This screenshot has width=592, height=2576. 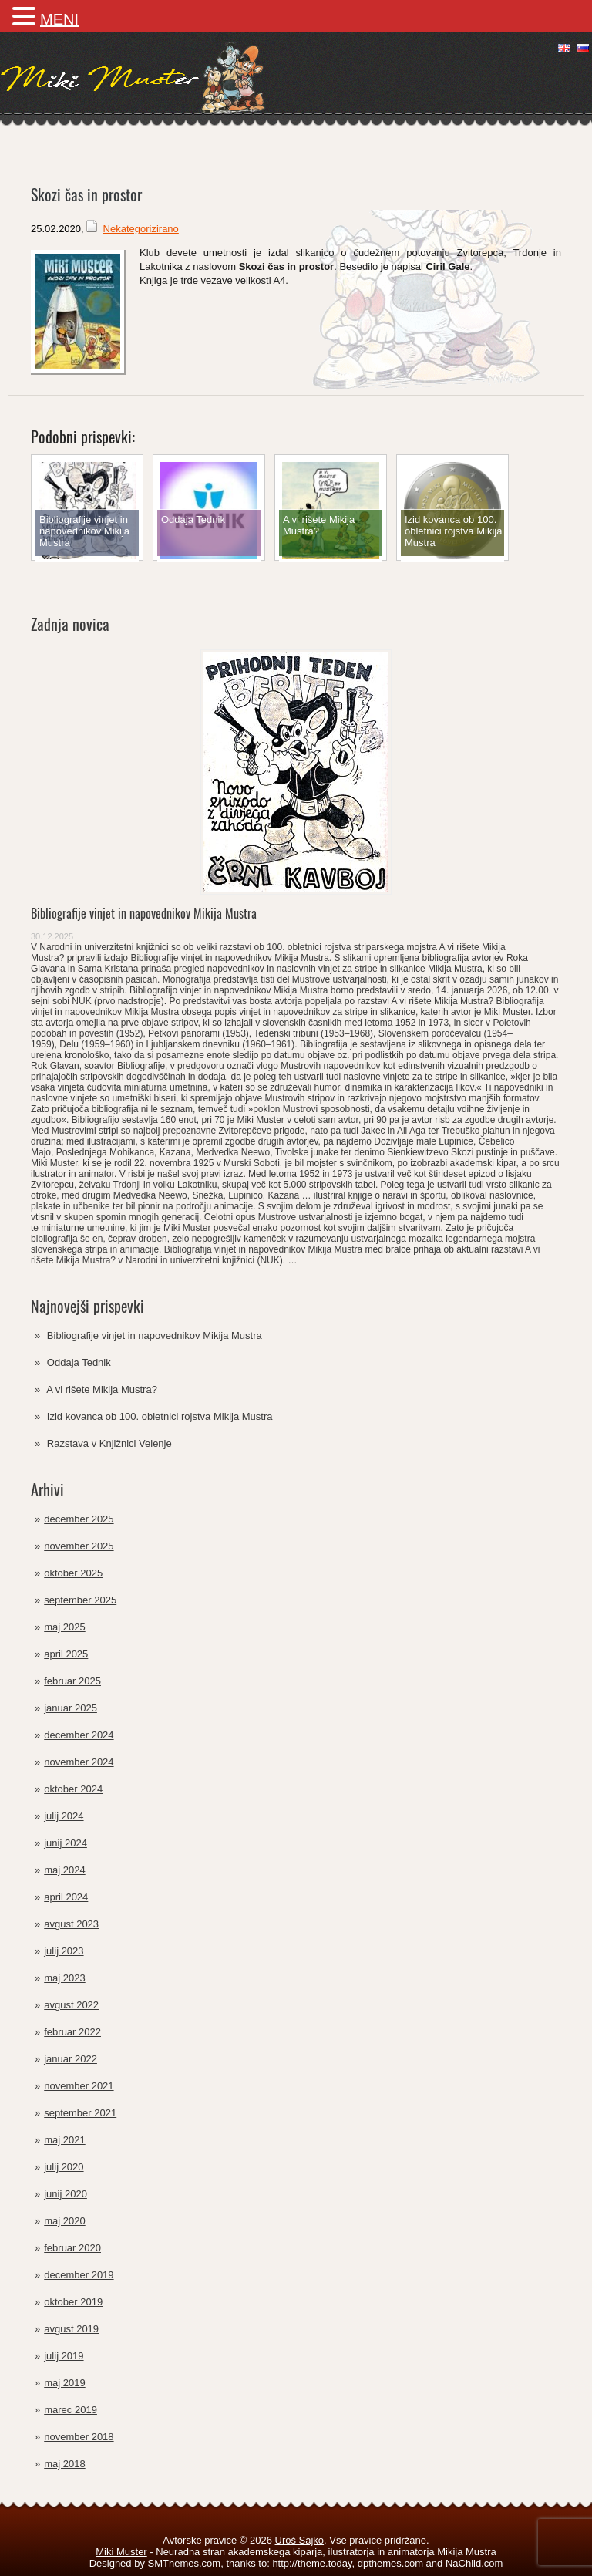 What do you see at coordinates (78, 2086) in the screenshot?
I see `november 2021` at bounding box center [78, 2086].